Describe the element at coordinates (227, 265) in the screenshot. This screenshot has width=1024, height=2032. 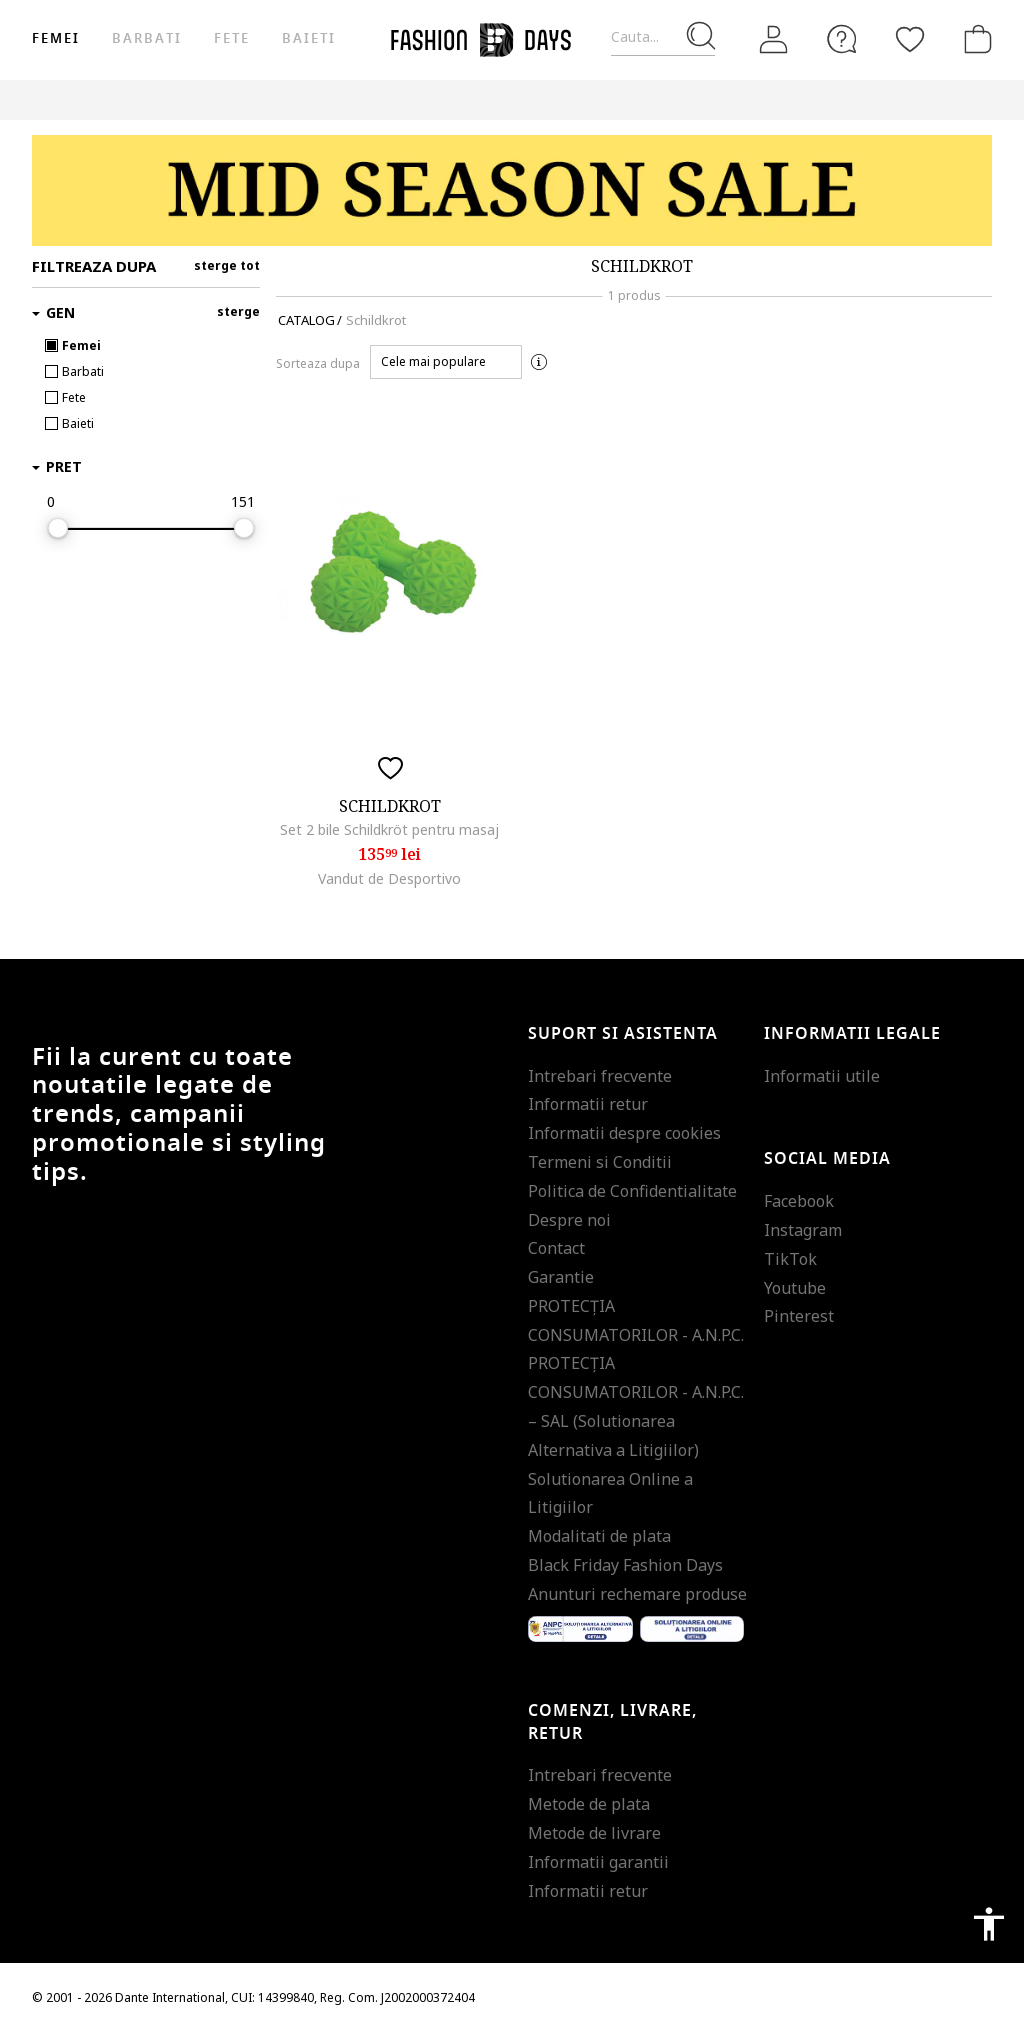
I see `sterge tot` at that location.